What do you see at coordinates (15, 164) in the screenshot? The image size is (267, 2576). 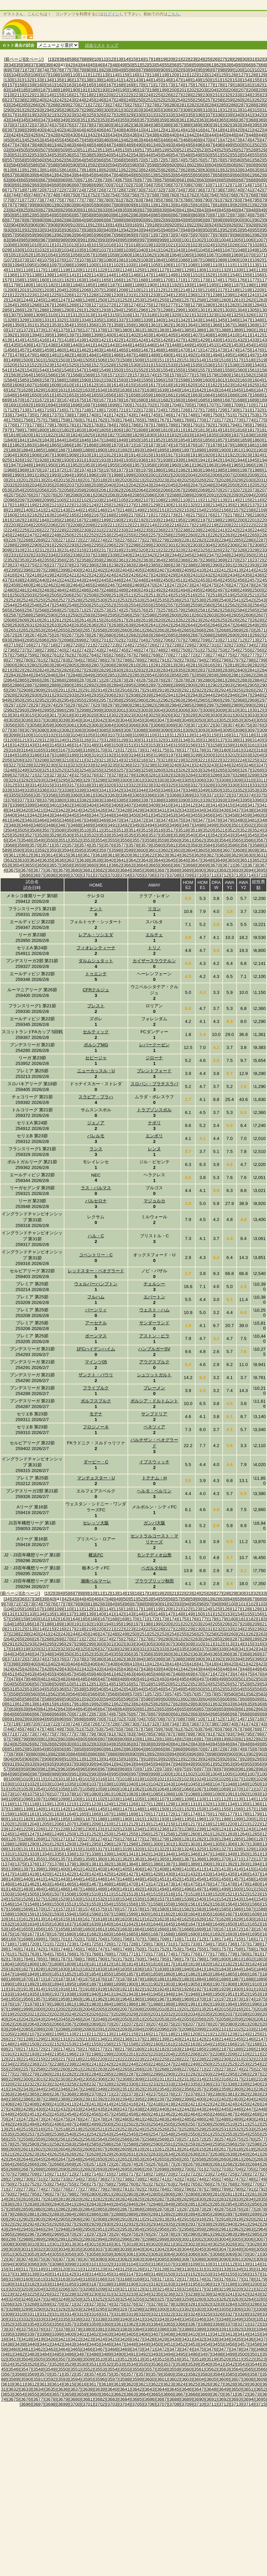 I see `[584]` at bounding box center [15, 164].